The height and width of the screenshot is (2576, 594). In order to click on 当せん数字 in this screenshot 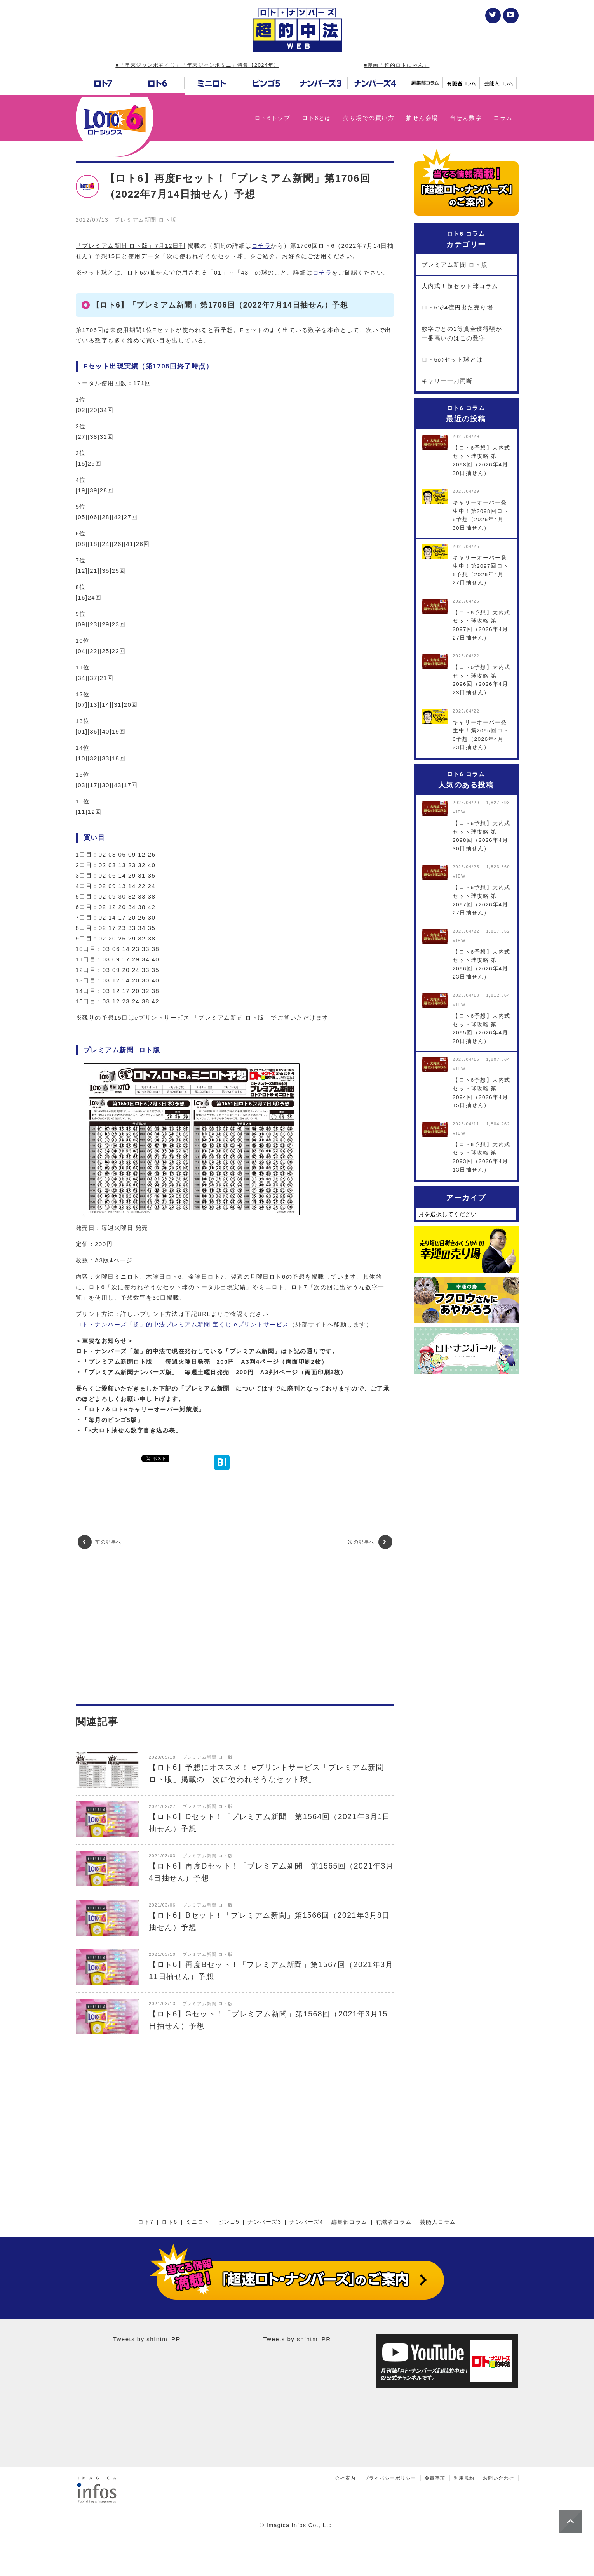, I will do `click(466, 118)`.